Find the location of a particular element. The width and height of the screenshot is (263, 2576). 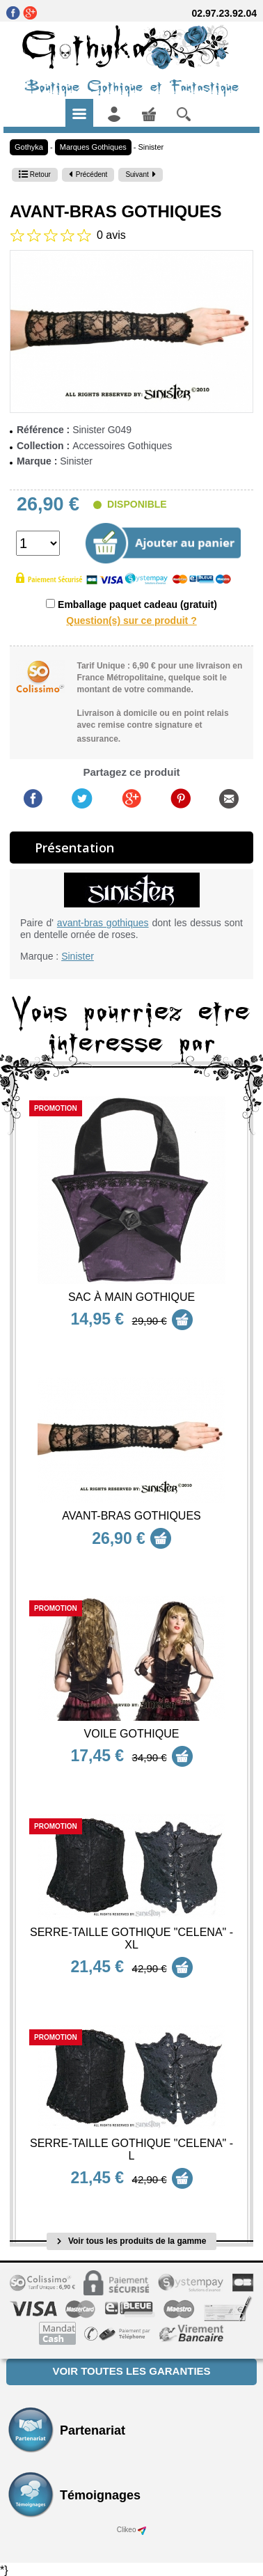

Retour is located at coordinates (35, 174).